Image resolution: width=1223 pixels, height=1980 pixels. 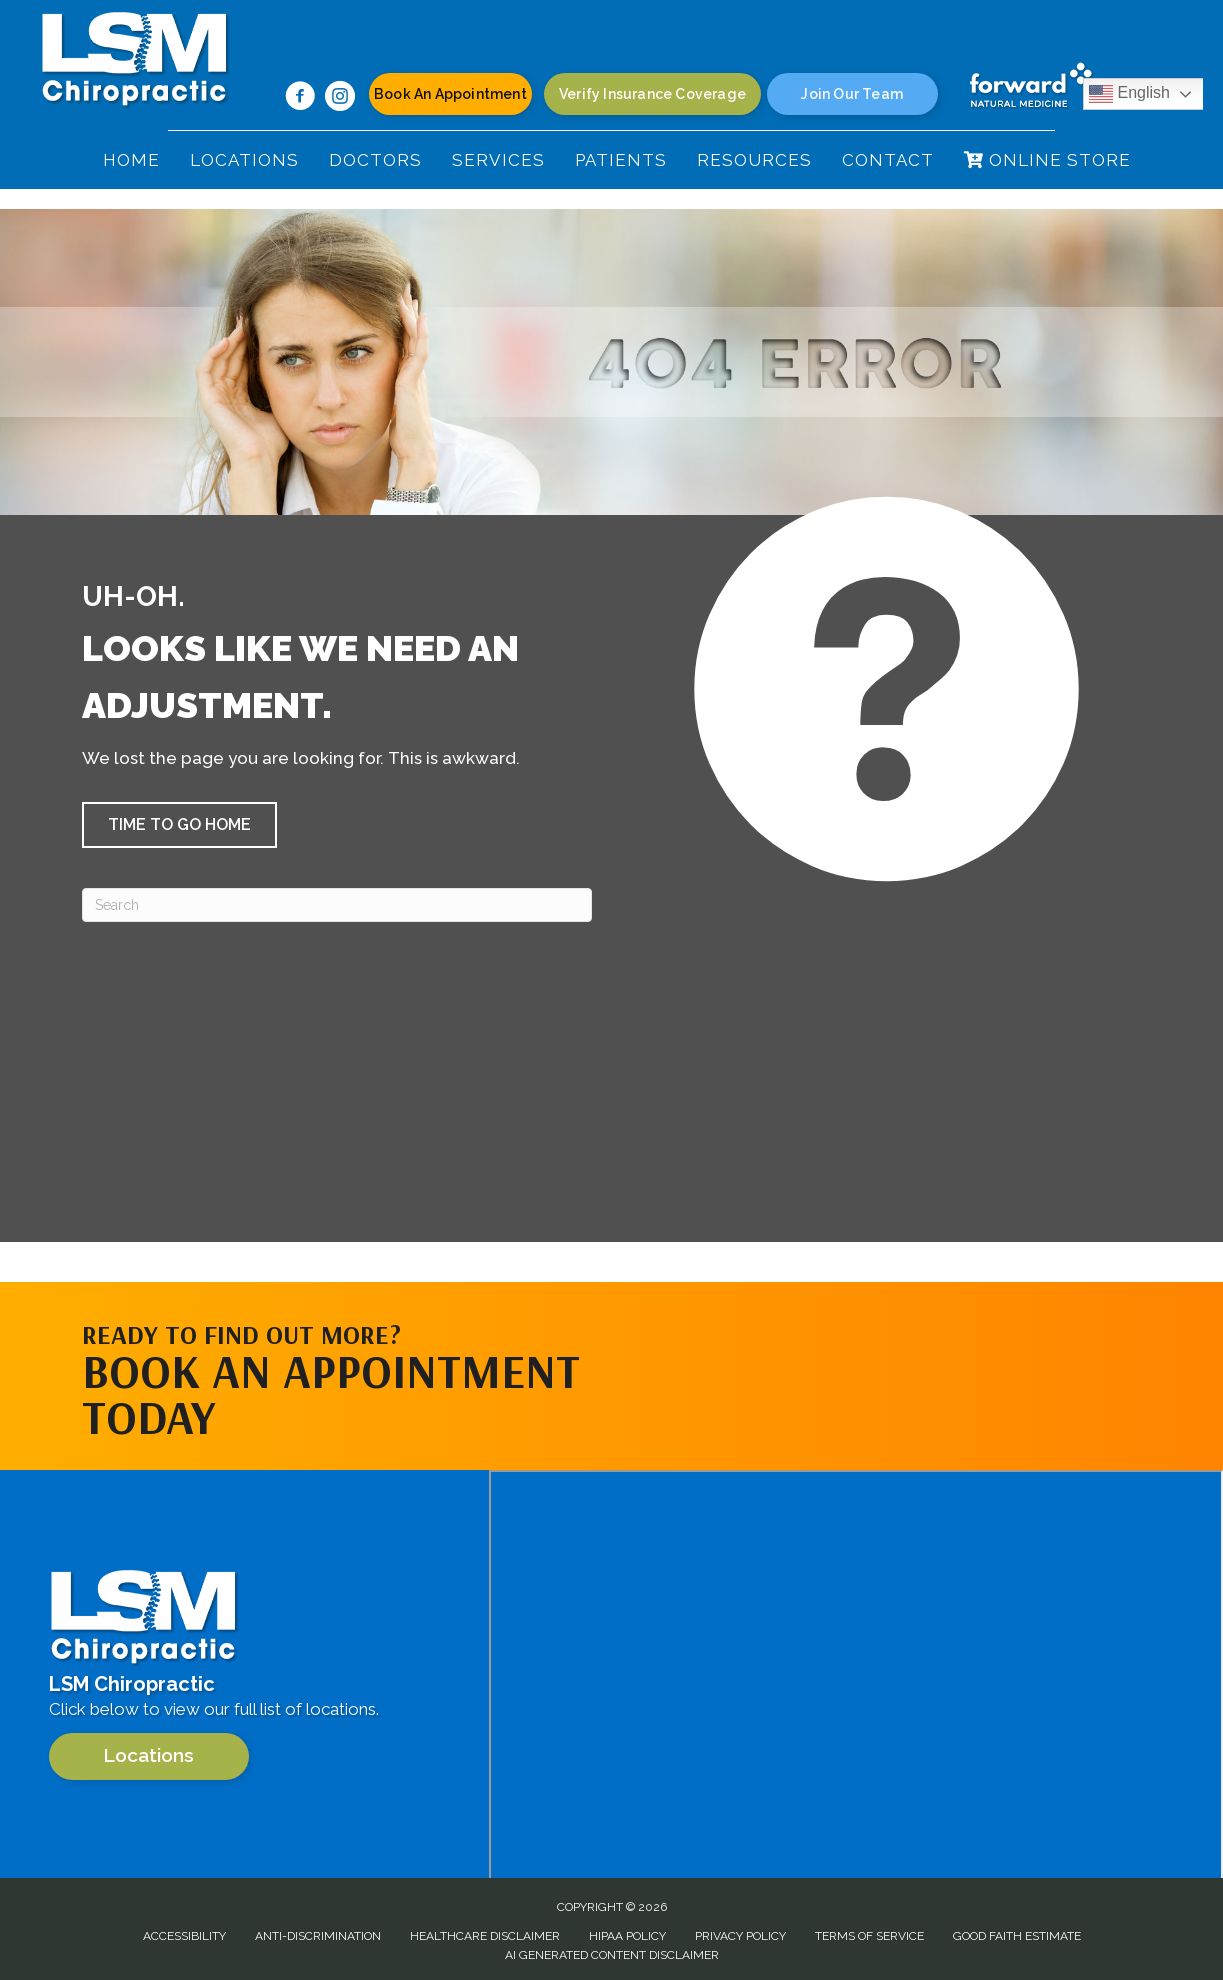 What do you see at coordinates (340, 99) in the screenshot?
I see `[Go to https://www.instagram.com/lsm.chiropractic/]` at bounding box center [340, 99].